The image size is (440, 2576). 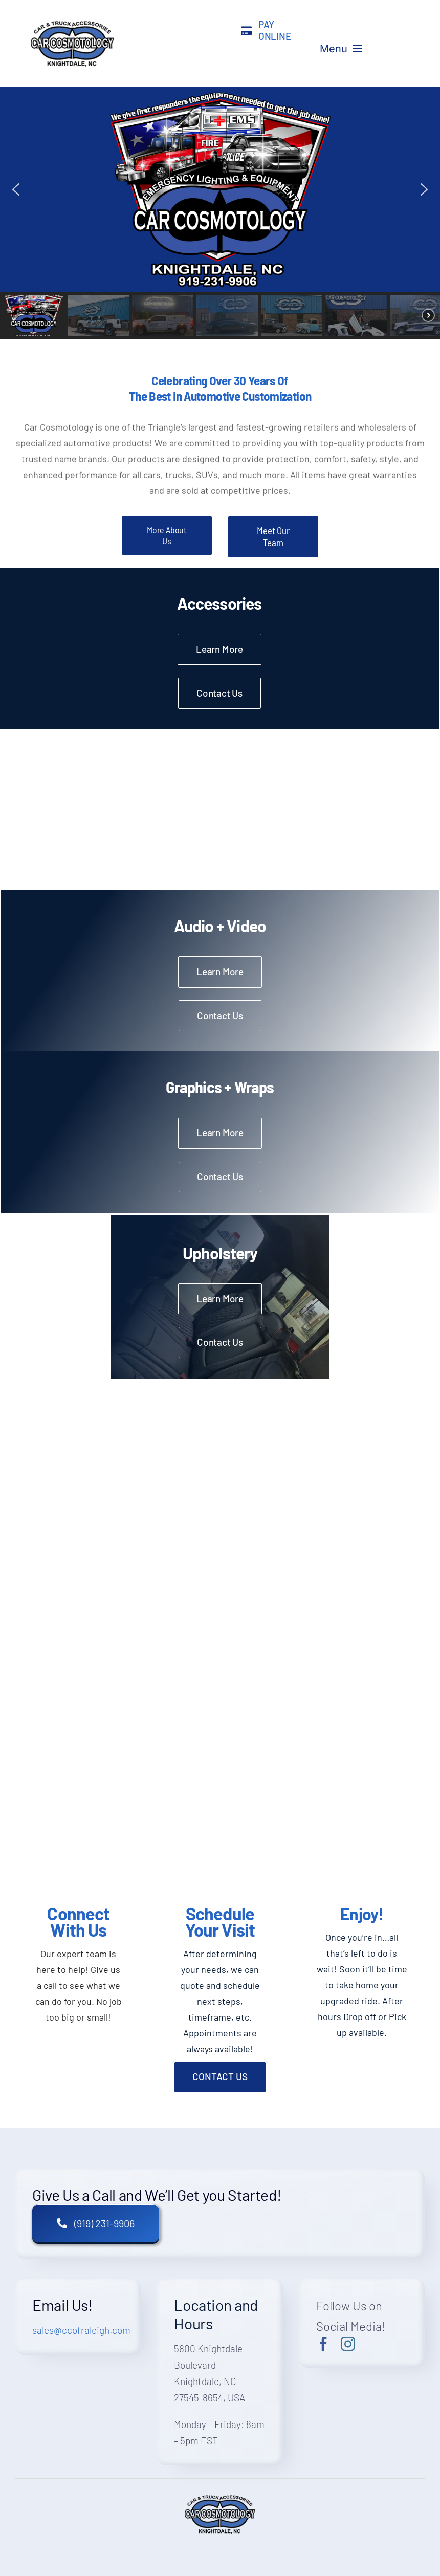 What do you see at coordinates (72, 23) in the screenshot?
I see `[A blue and black logo for the computer company]` at bounding box center [72, 23].